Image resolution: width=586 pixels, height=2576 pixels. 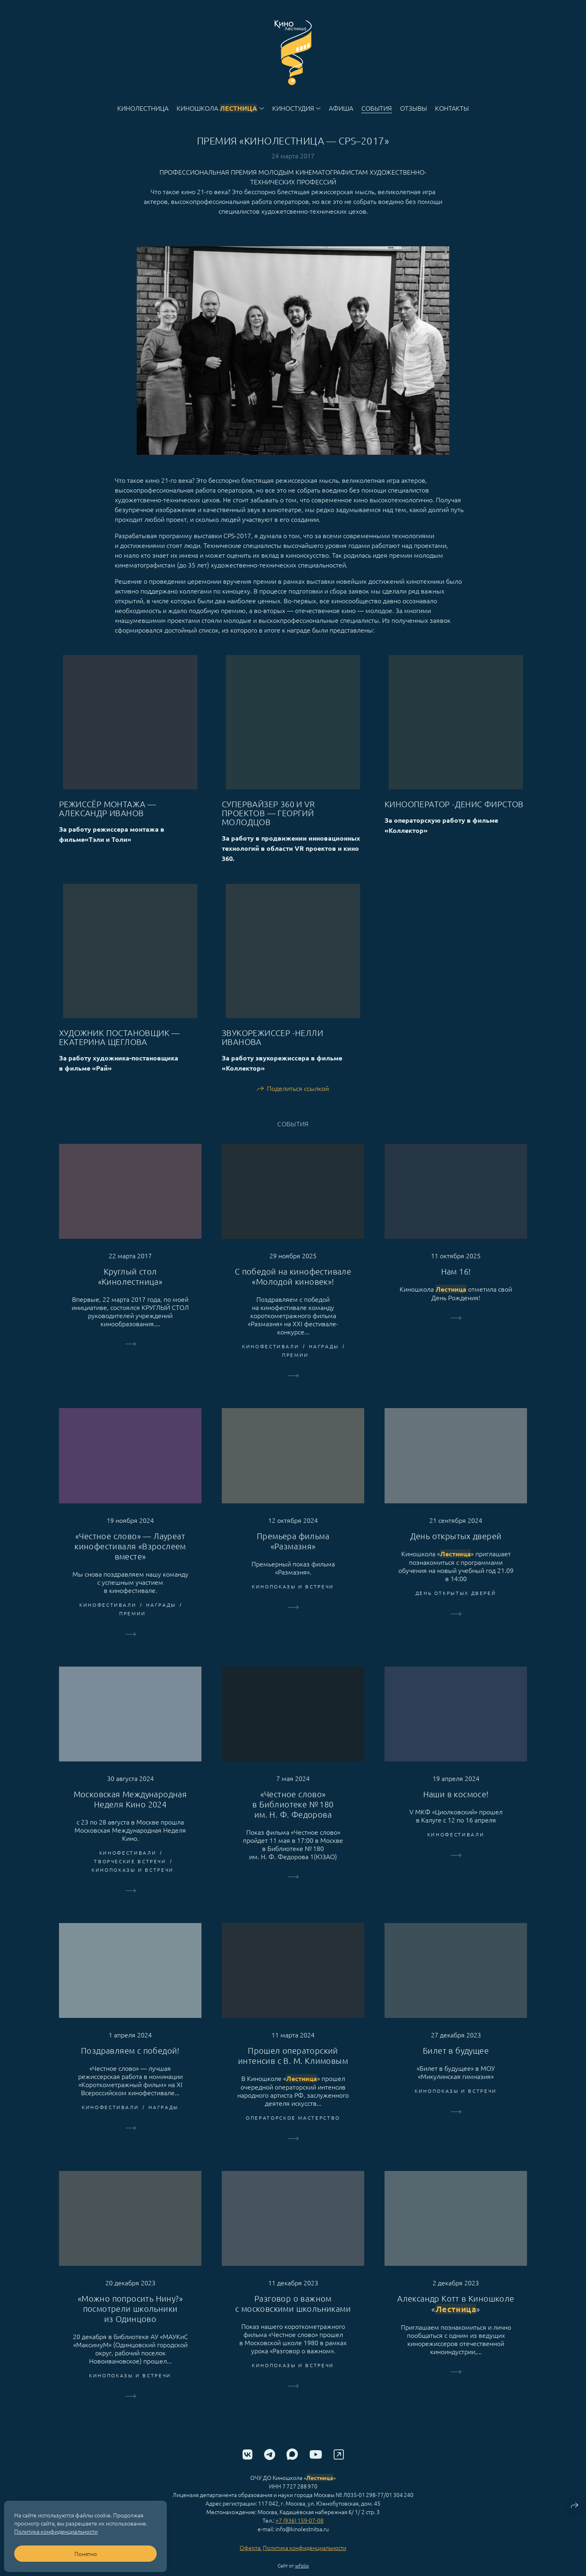 What do you see at coordinates (300, 2535) in the screenshot?
I see `+7 (936) 159-07-08` at bounding box center [300, 2535].